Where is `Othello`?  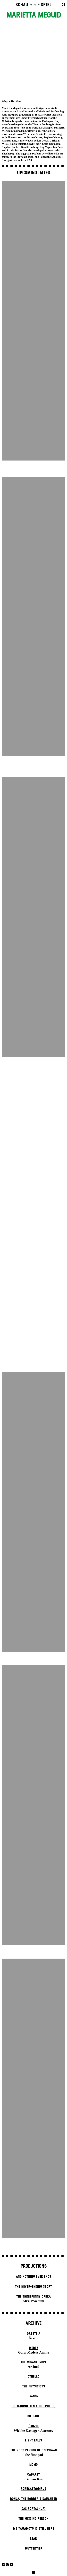
Othello is located at coordinates (33, 2376).